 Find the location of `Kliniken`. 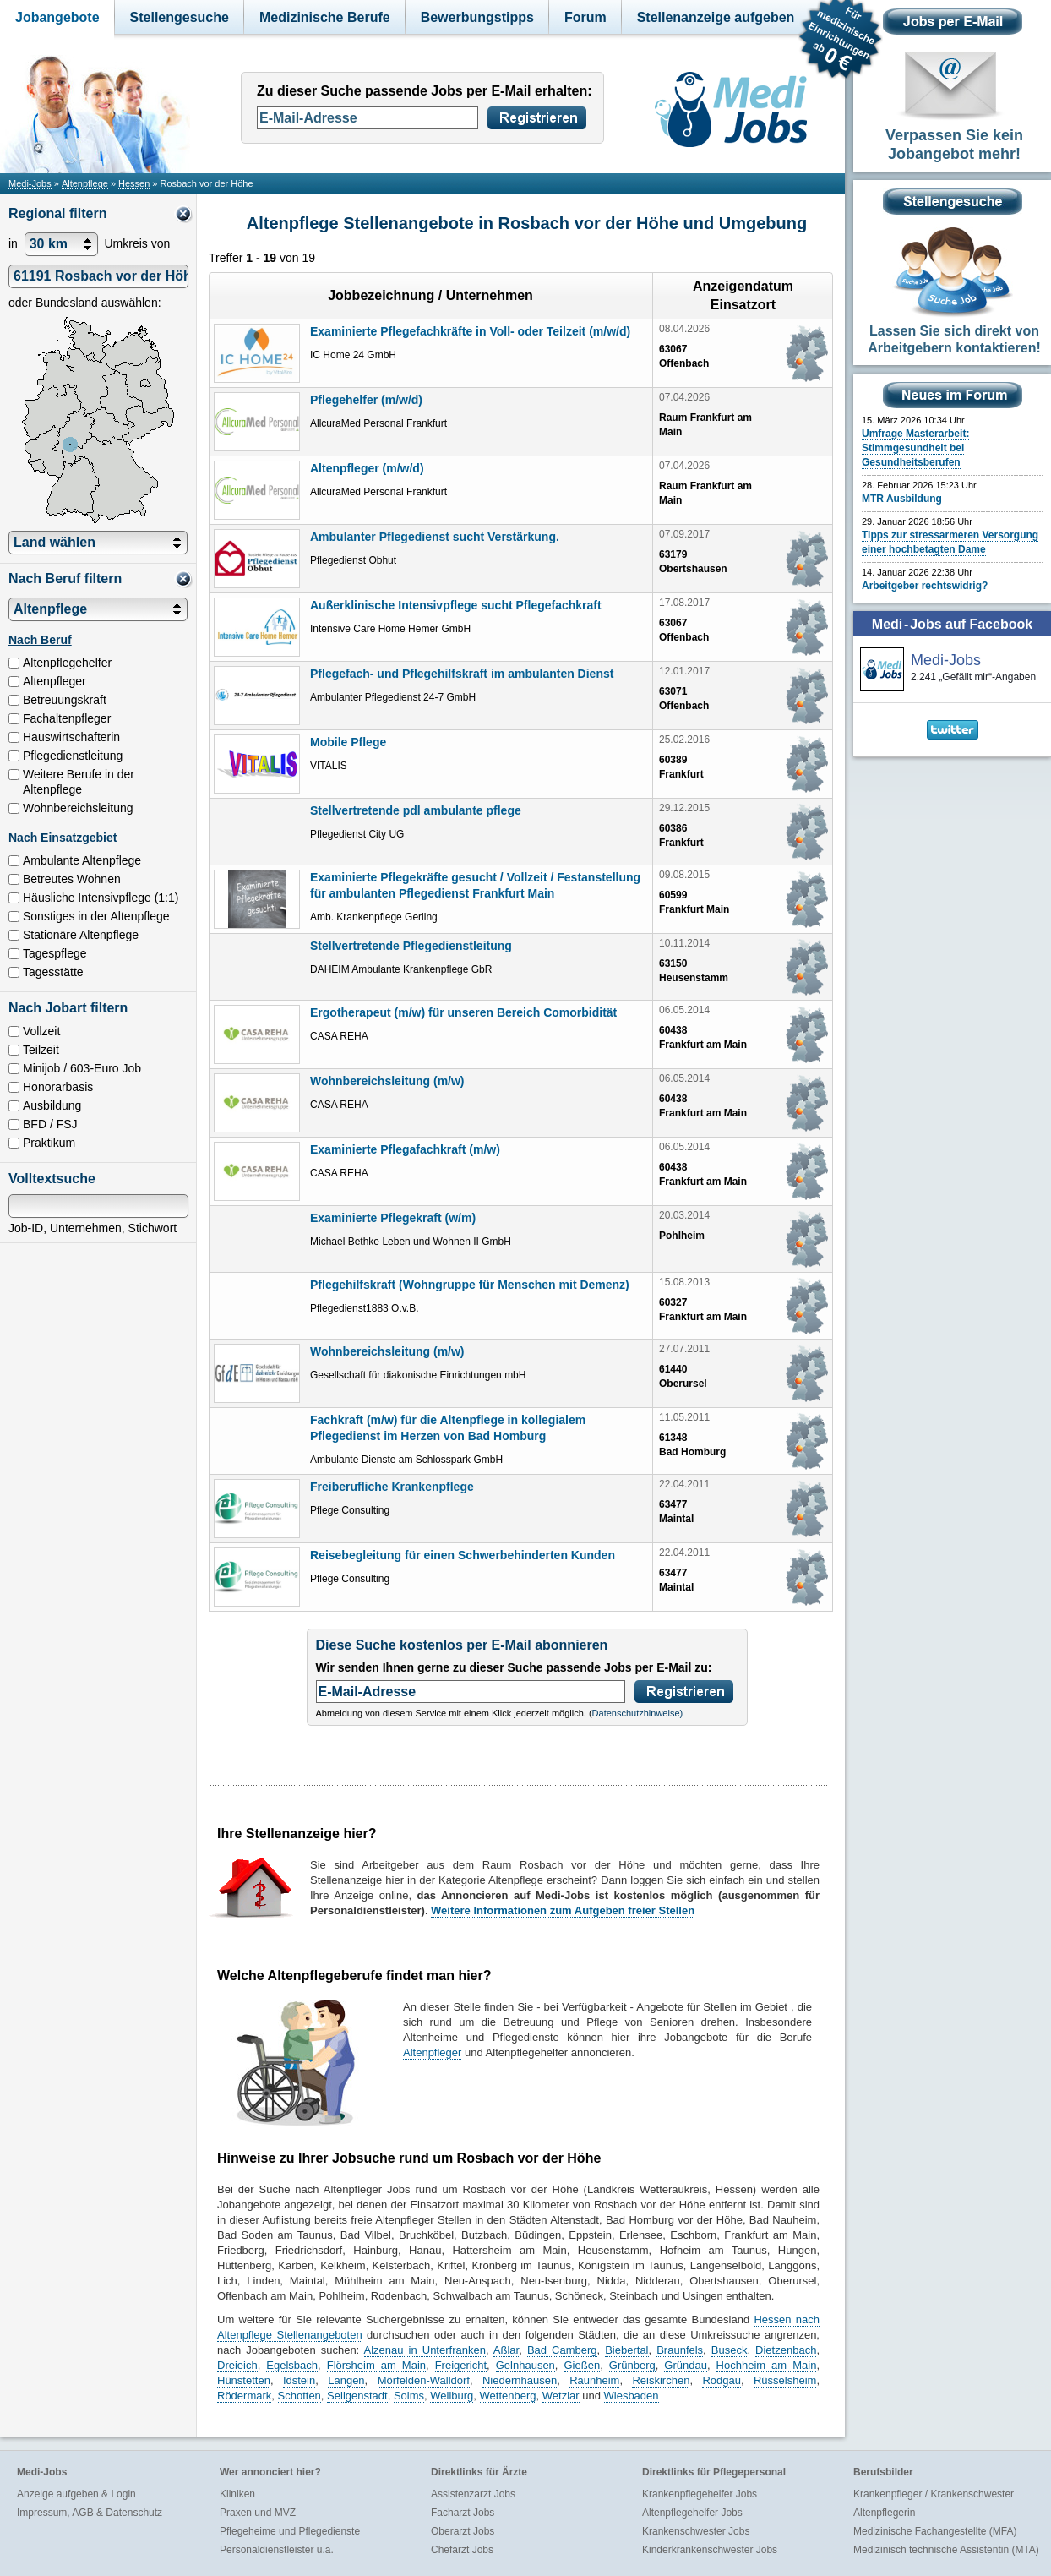

Kliniken is located at coordinates (237, 2494).